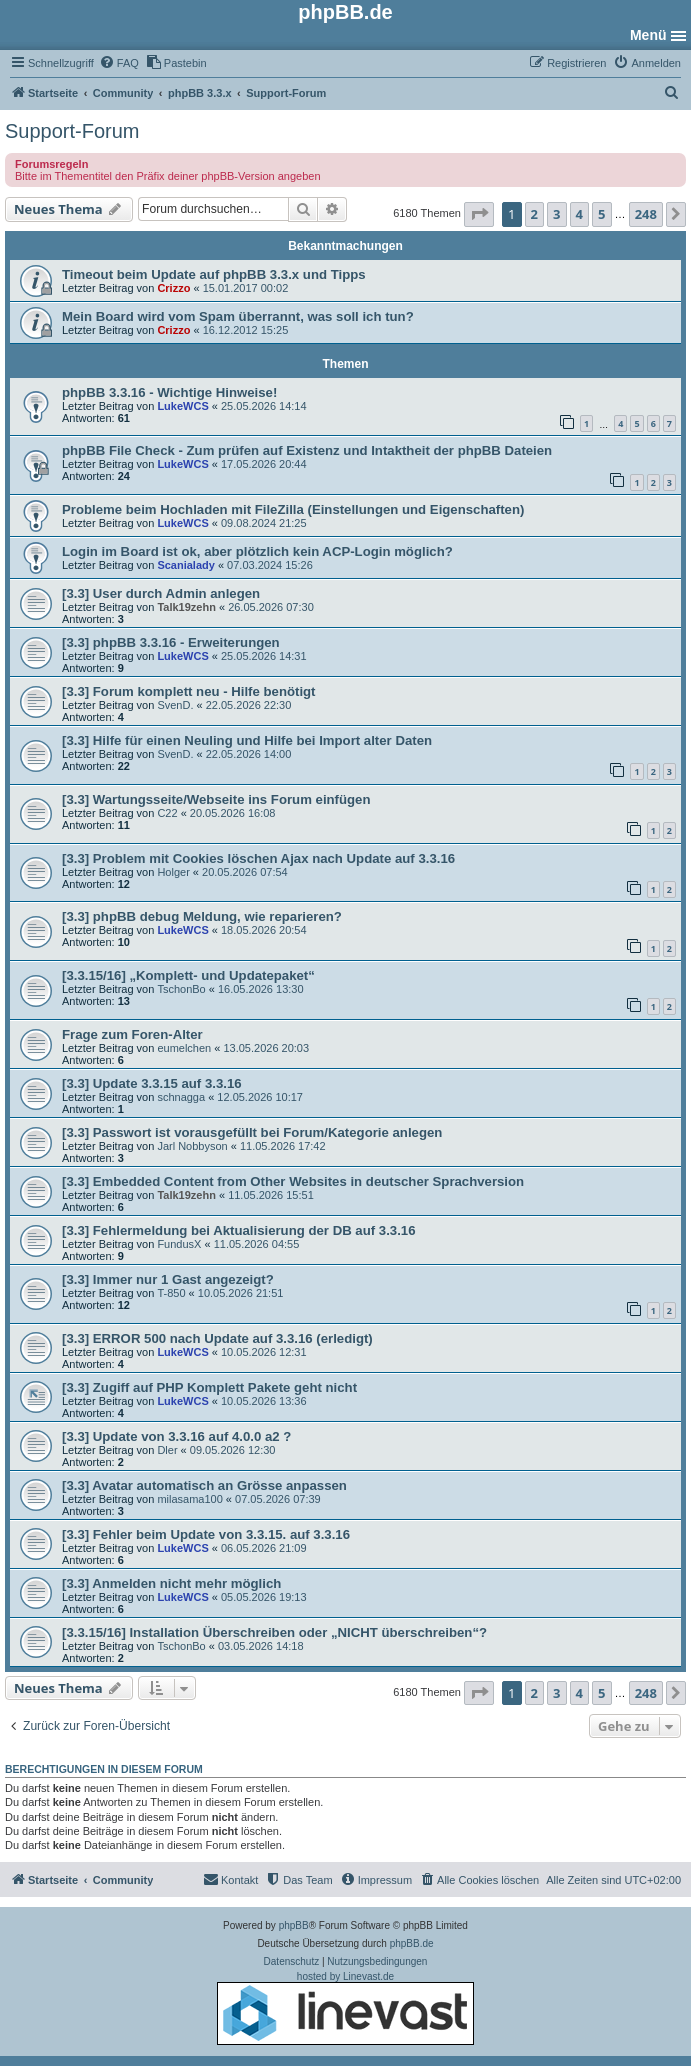  Describe the element at coordinates (412, 1943) in the screenshot. I see `phpBB.de` at that location.